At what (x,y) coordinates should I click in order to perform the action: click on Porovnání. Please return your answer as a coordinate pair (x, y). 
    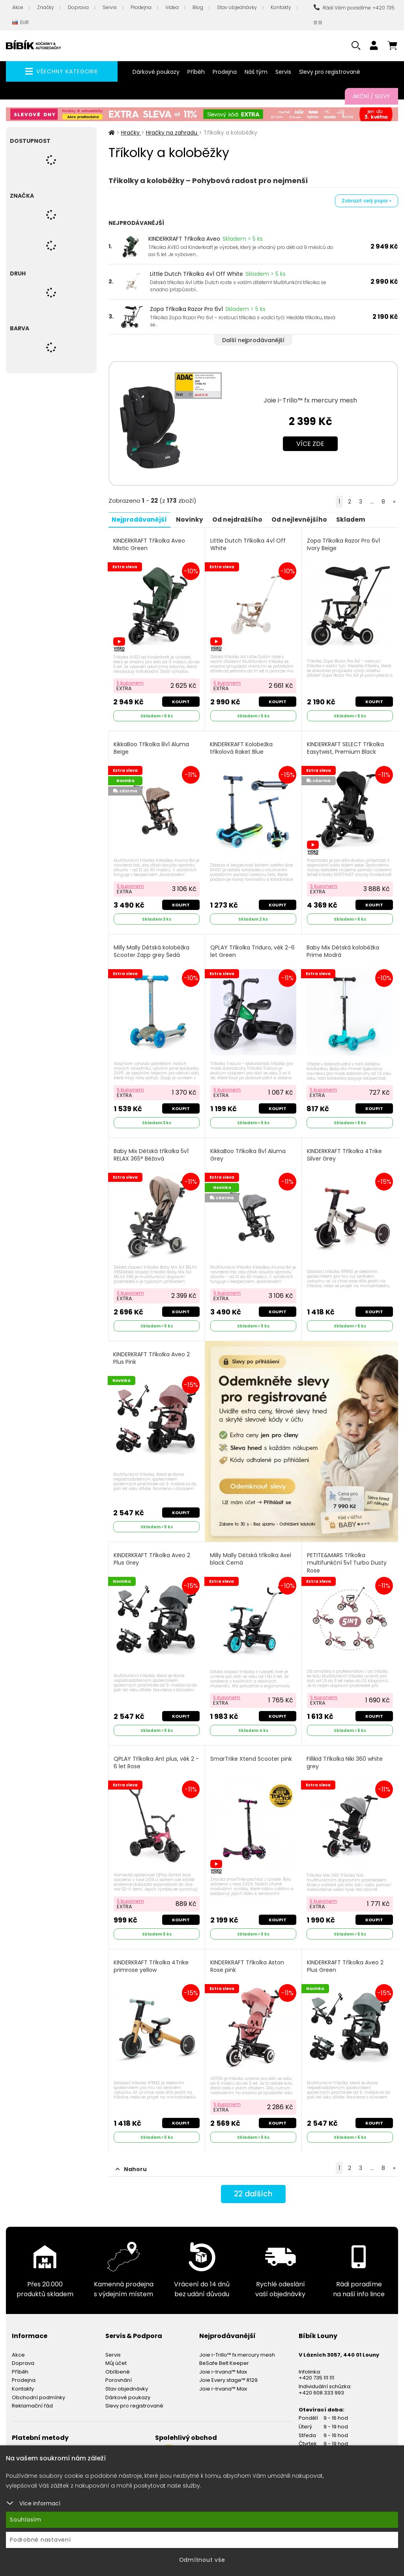
    Looking at the image, I should click on (118, 2374).